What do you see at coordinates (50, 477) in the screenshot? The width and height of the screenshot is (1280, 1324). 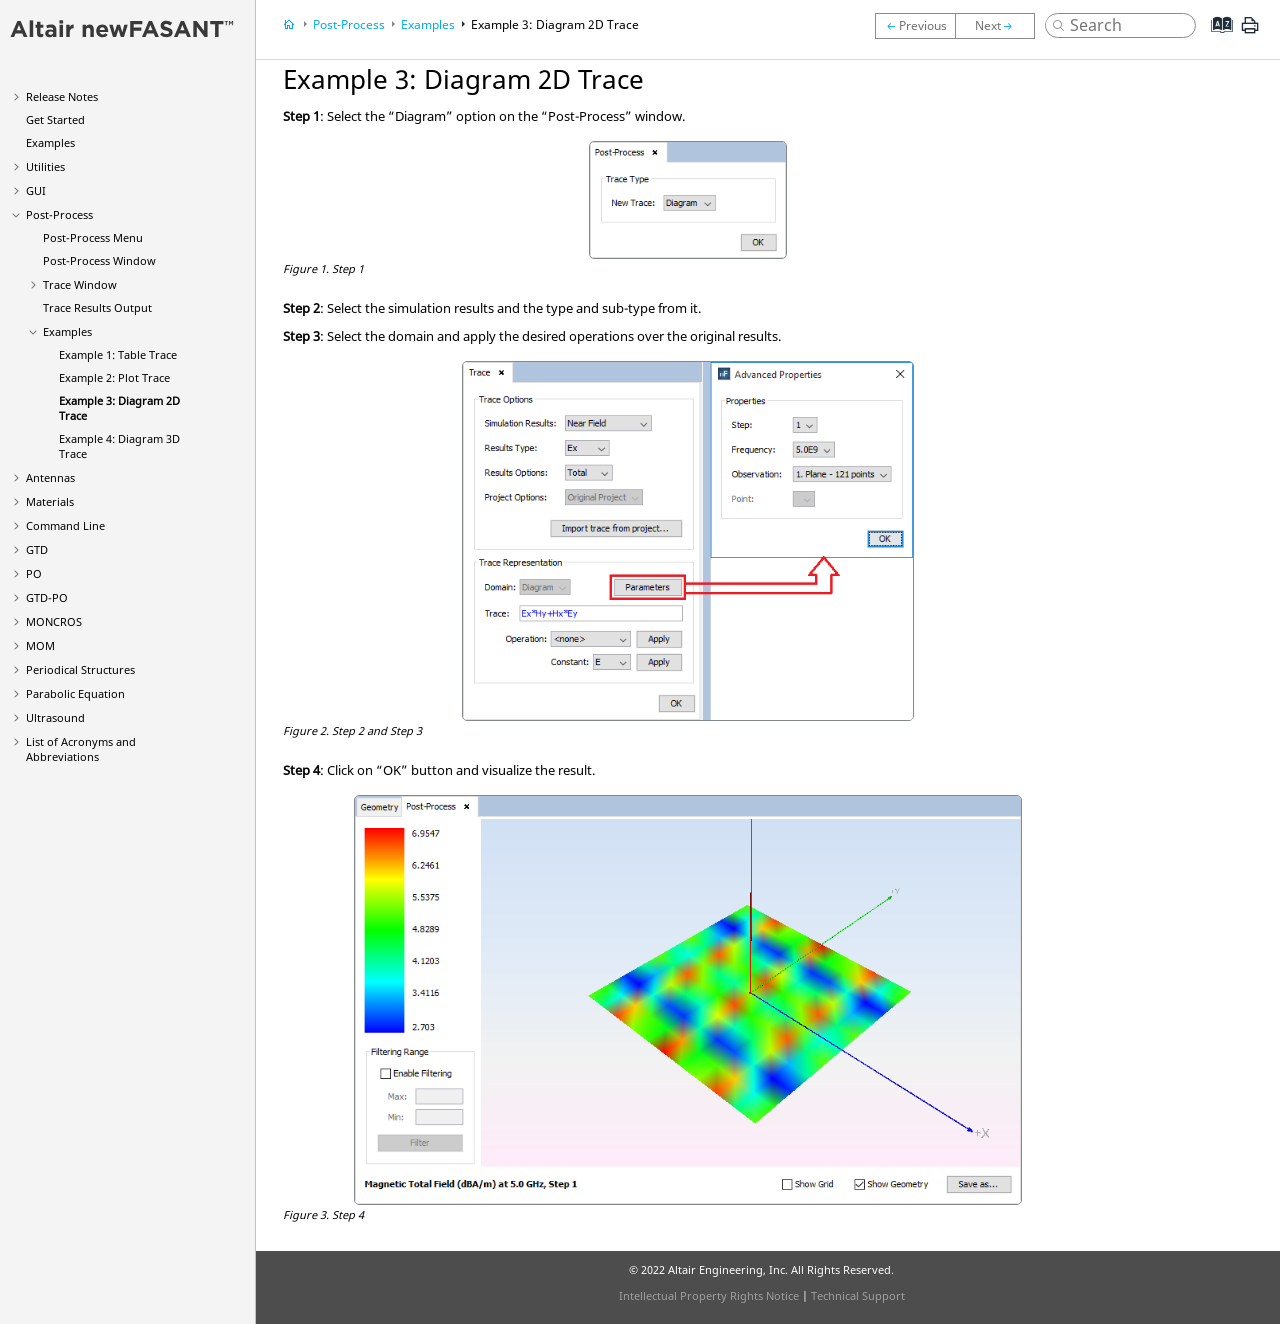 I see `Antennas` at bounding box center [50, 477].